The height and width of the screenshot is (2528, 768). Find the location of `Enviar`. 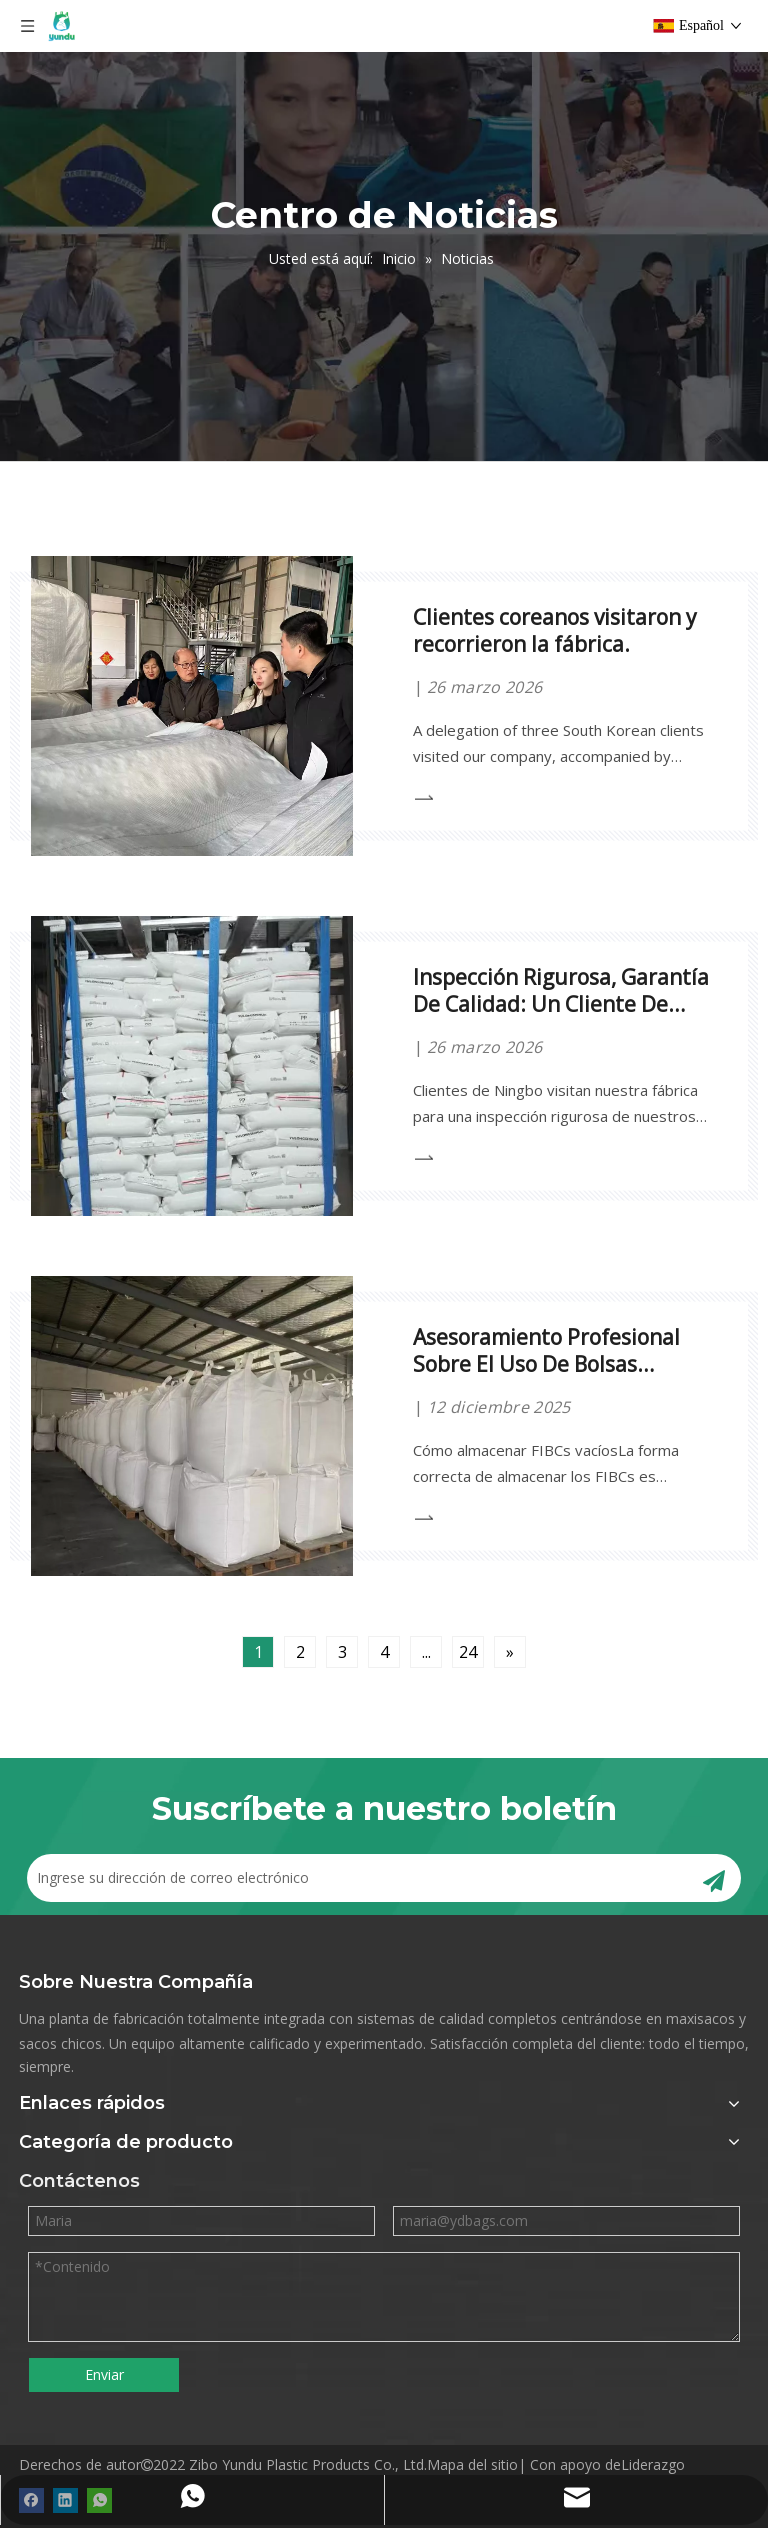

Enviar is located at coordinates (104, 2374).